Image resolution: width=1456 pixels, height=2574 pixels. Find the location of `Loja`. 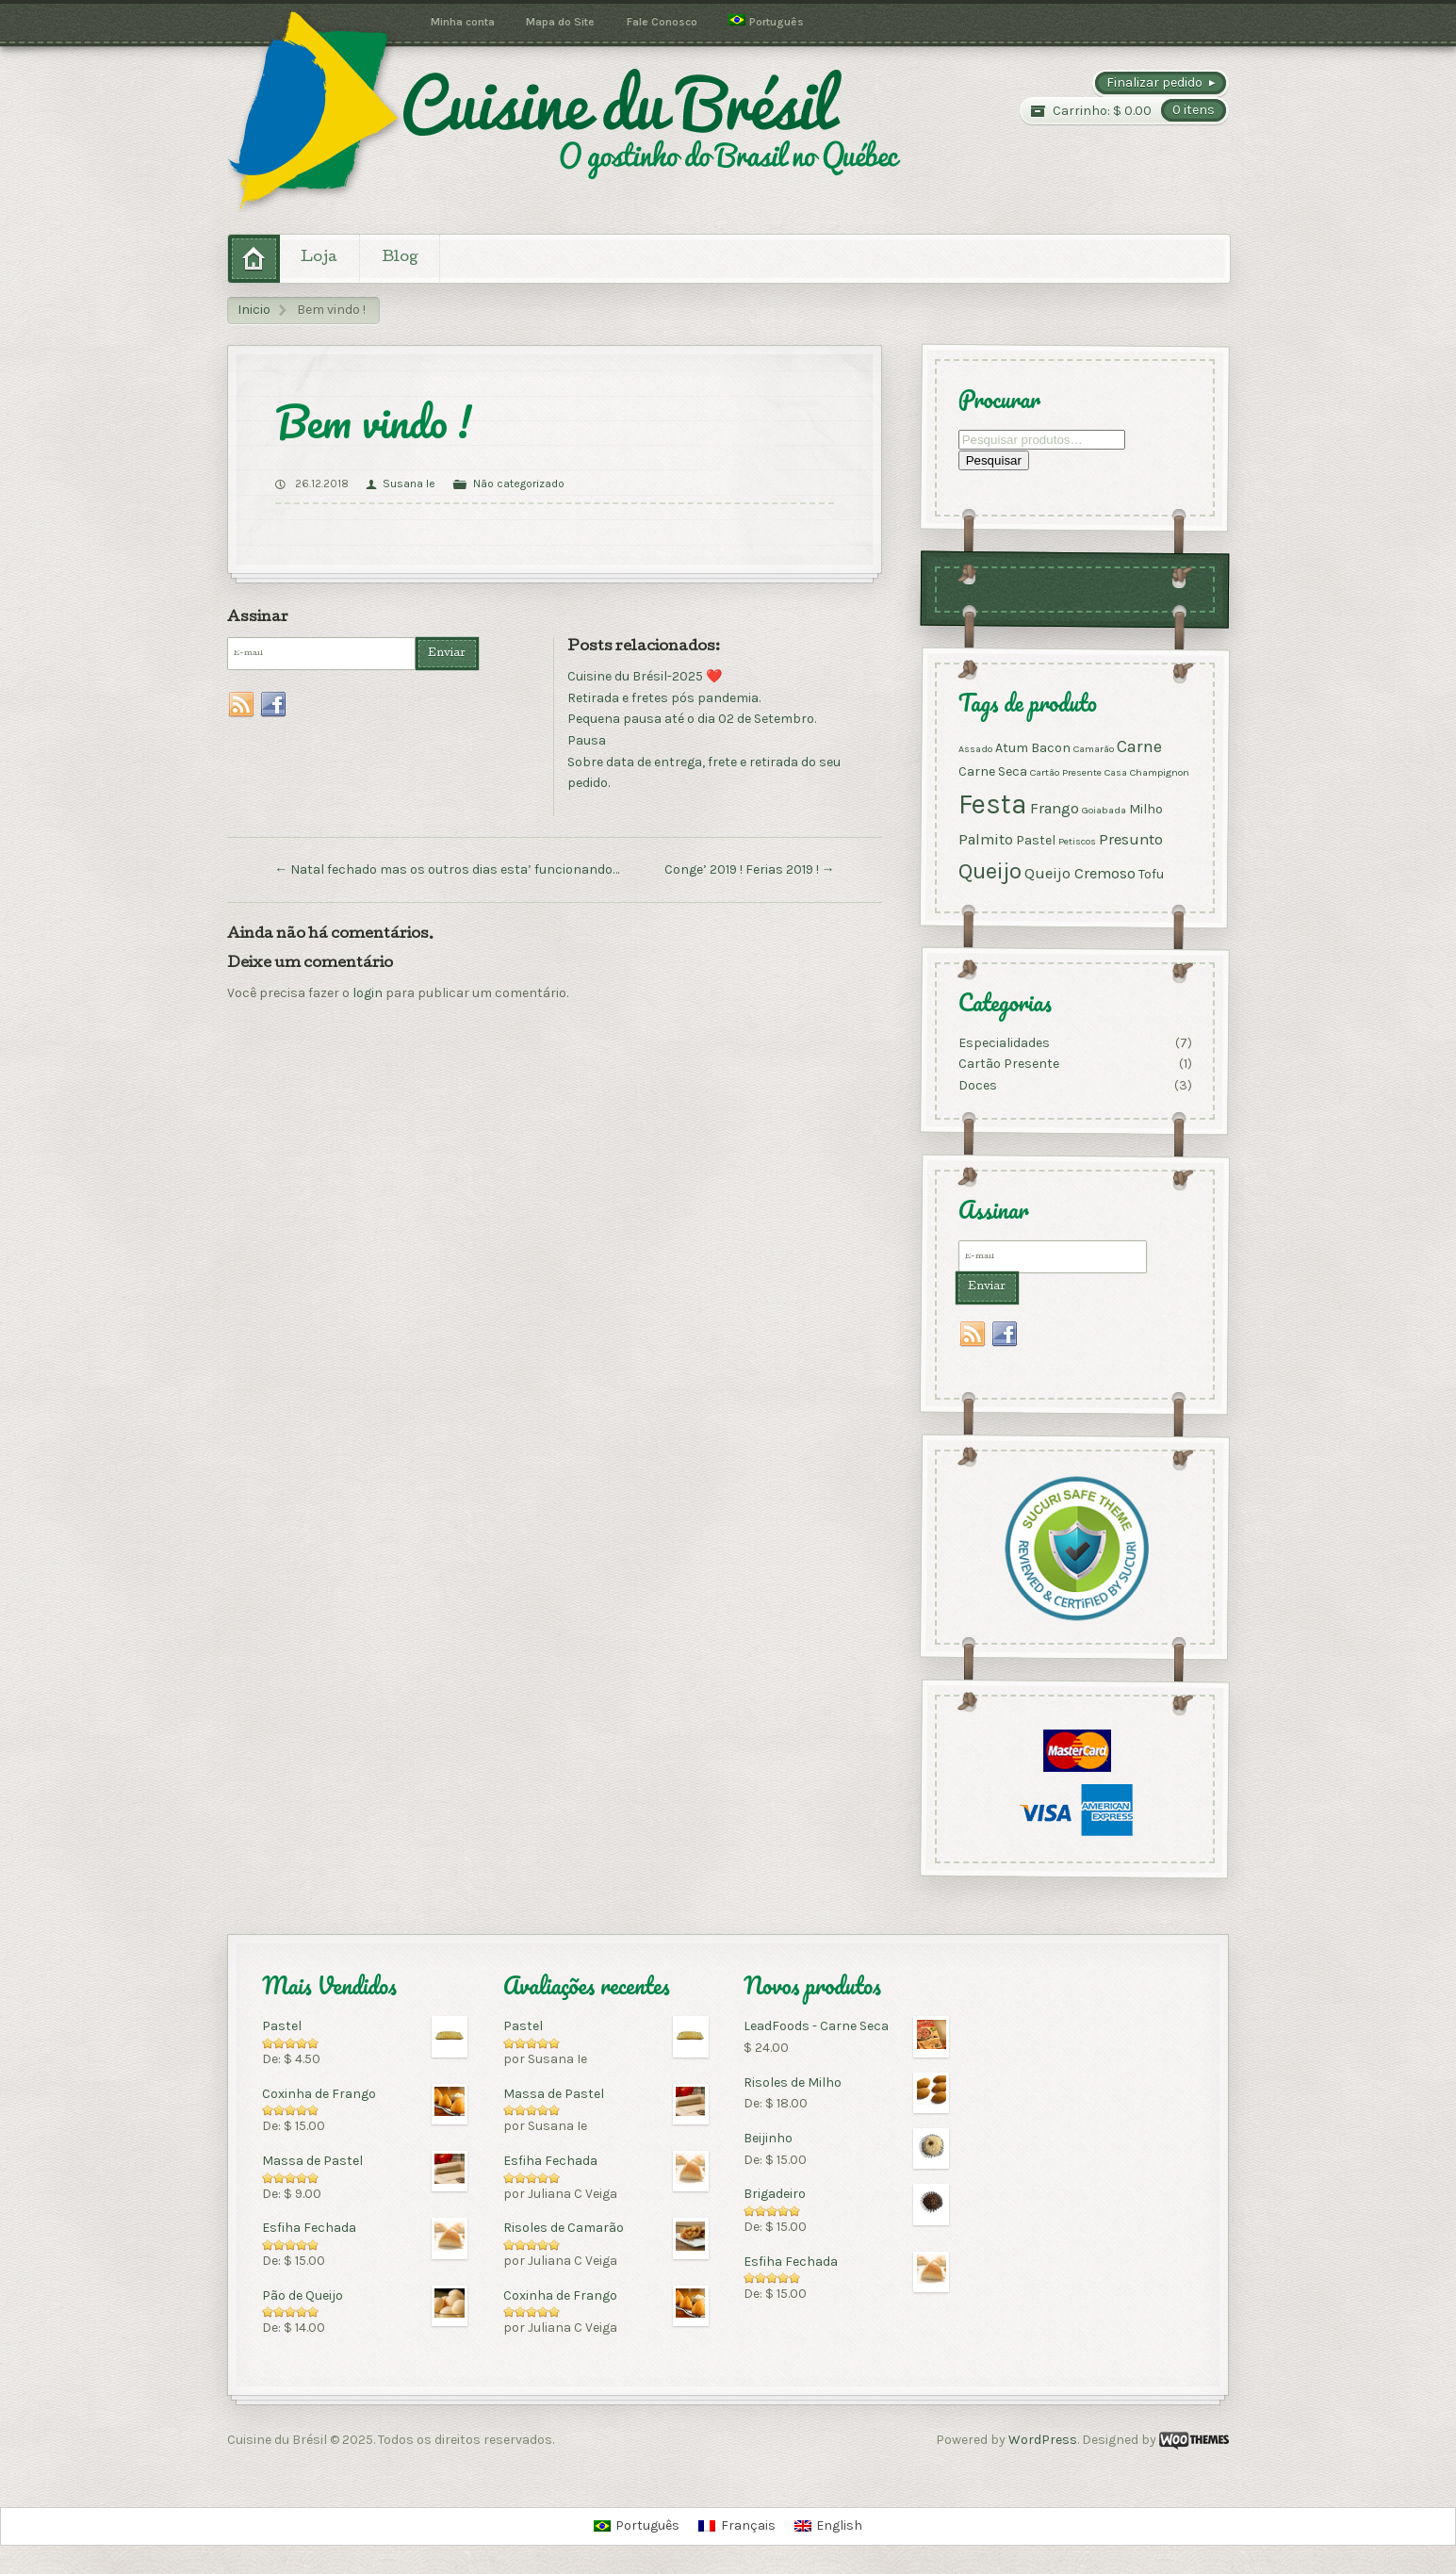

Loja is located at coordinates (319, 258).